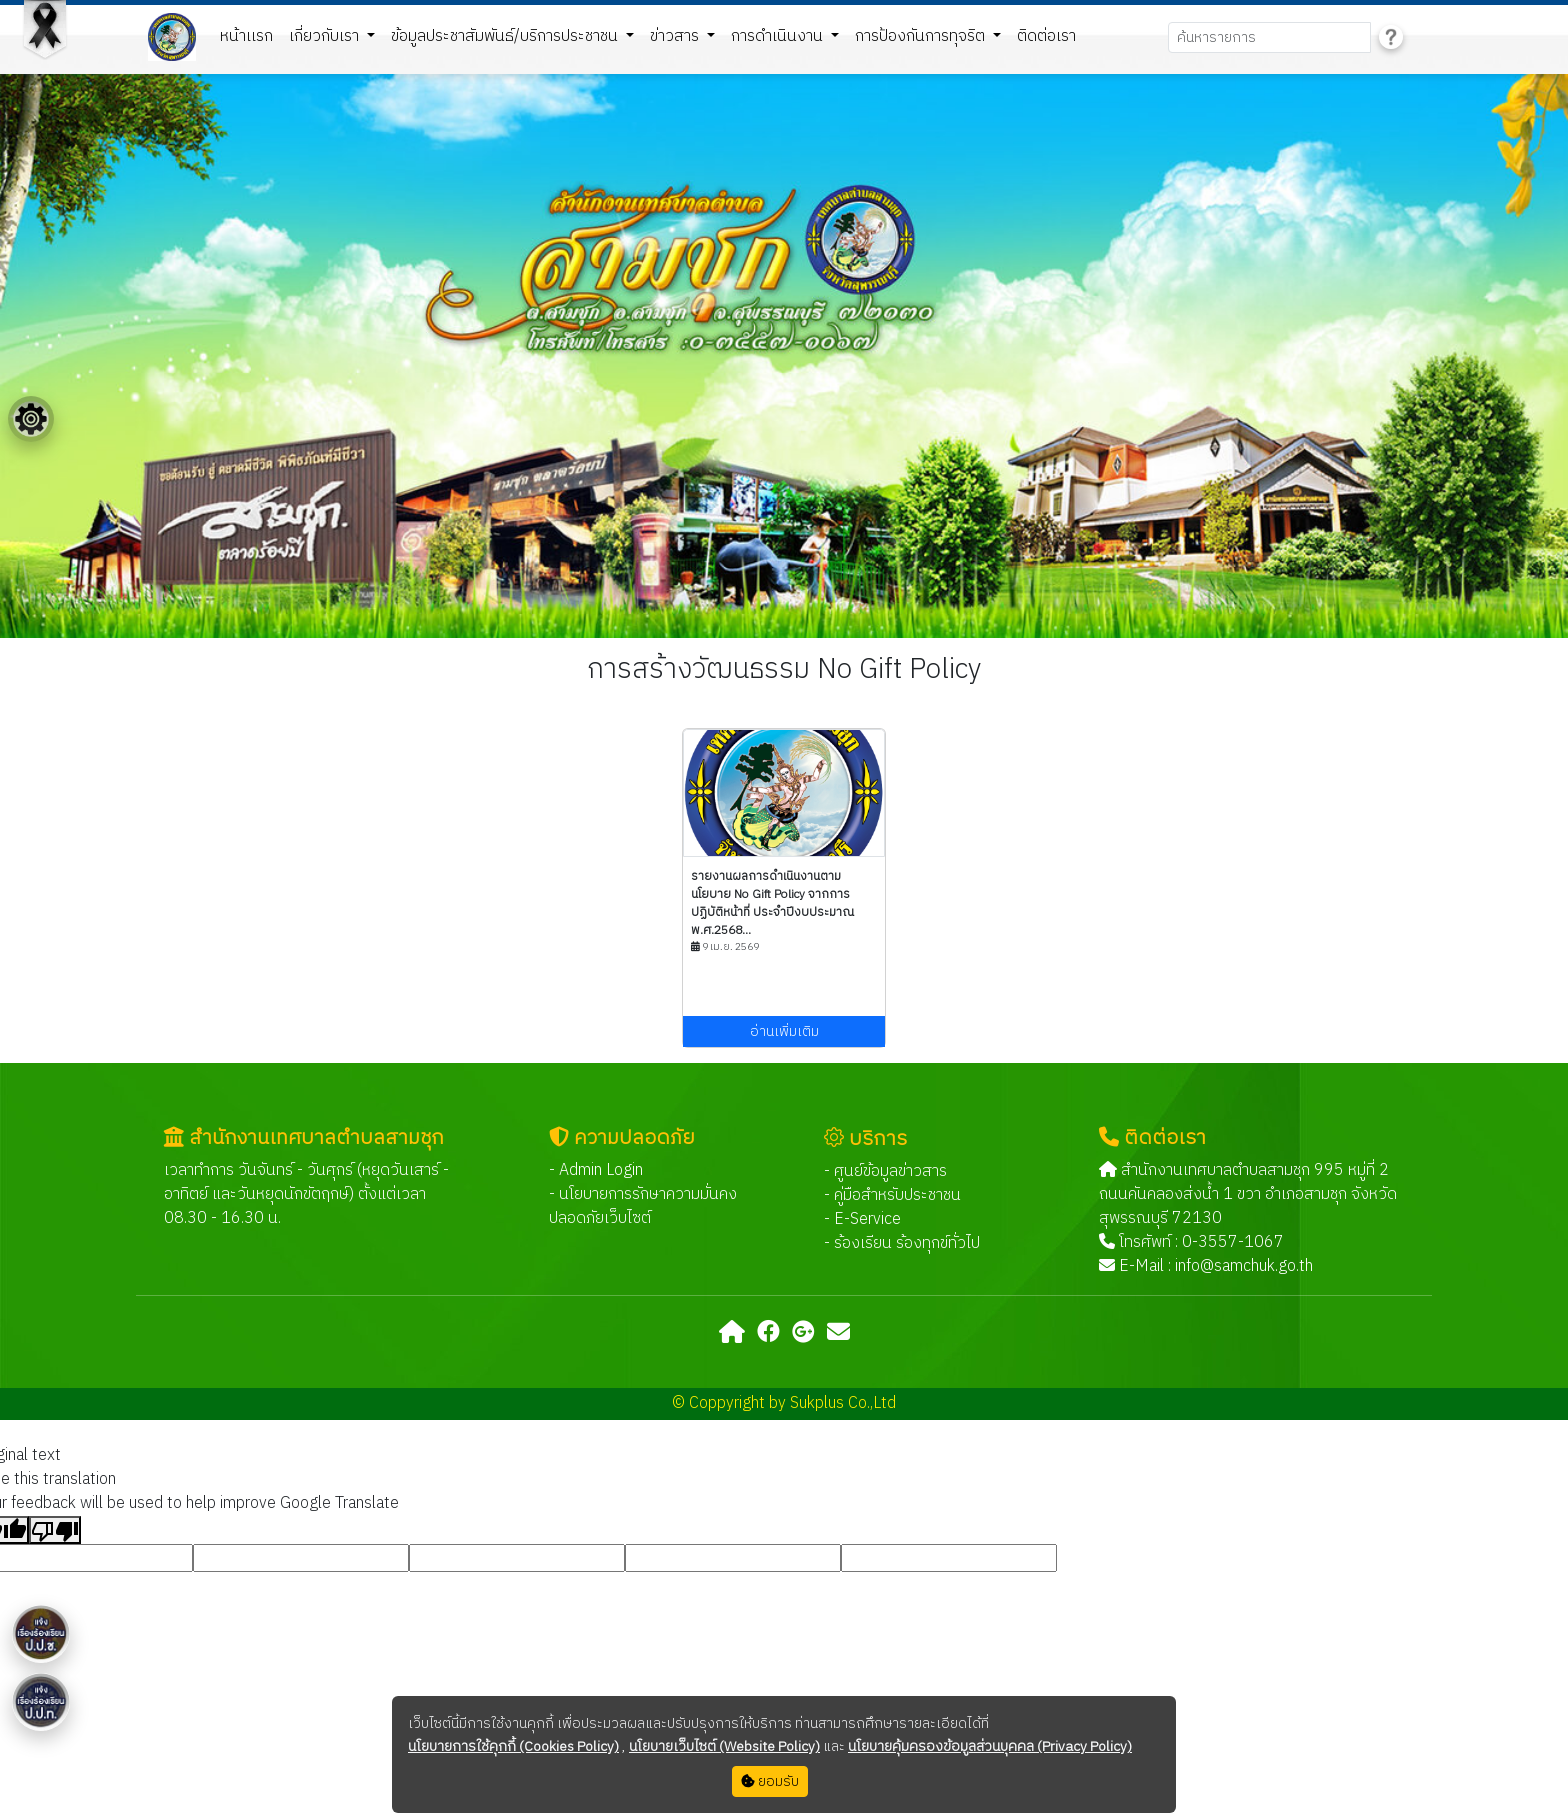  Describe the element at coordinates (246, 36) in the screenshot. I see `หน้าเเรก [button]` at that location.